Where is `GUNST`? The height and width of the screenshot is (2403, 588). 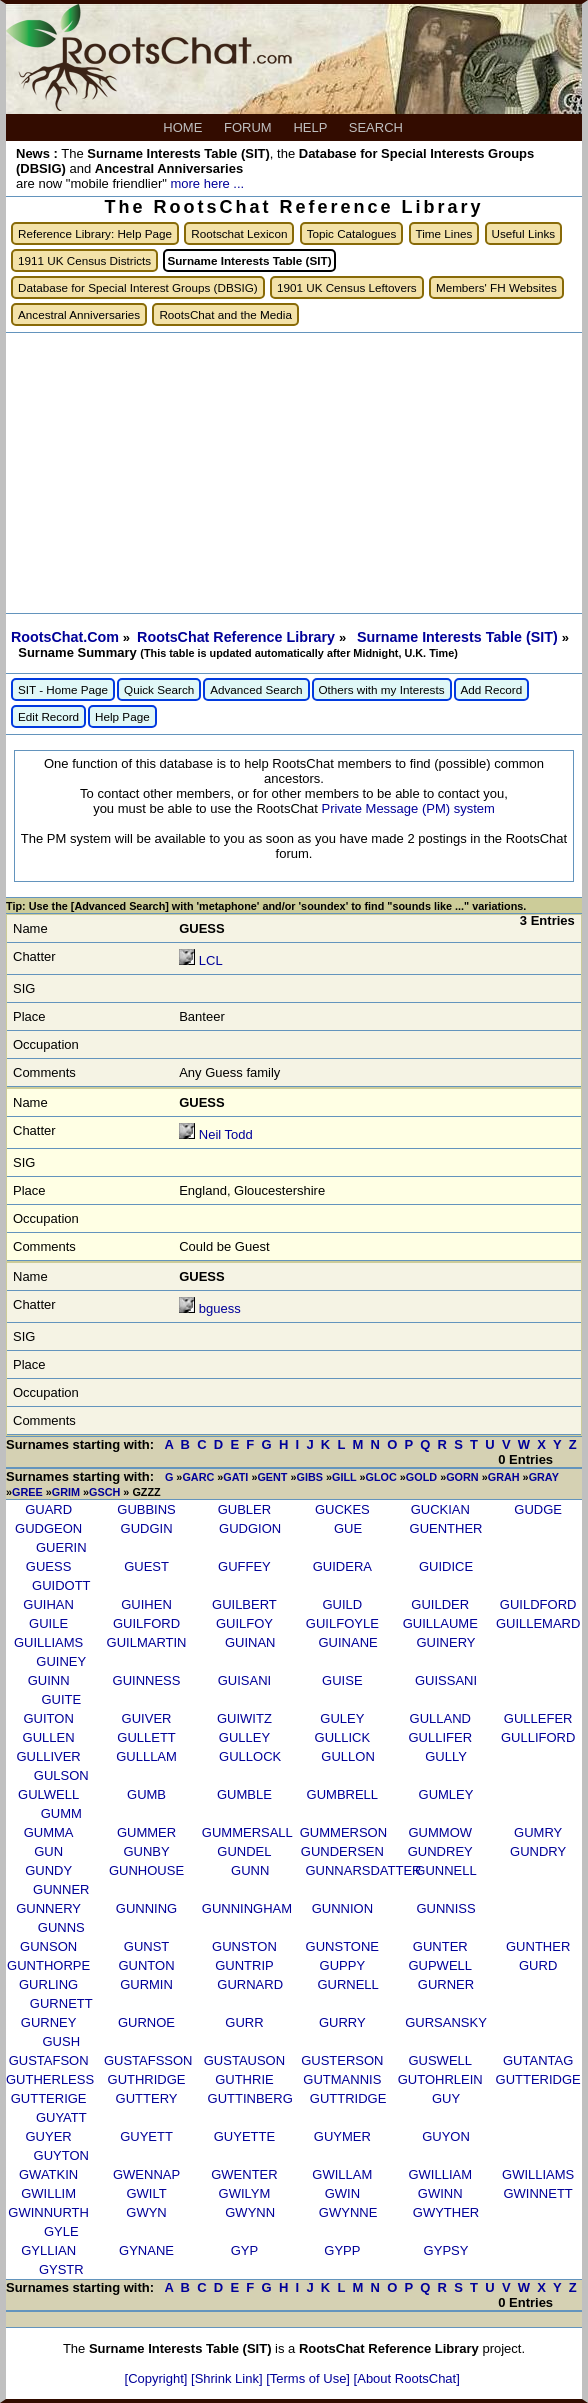
GUNST is located at coordinates (147, 1946).